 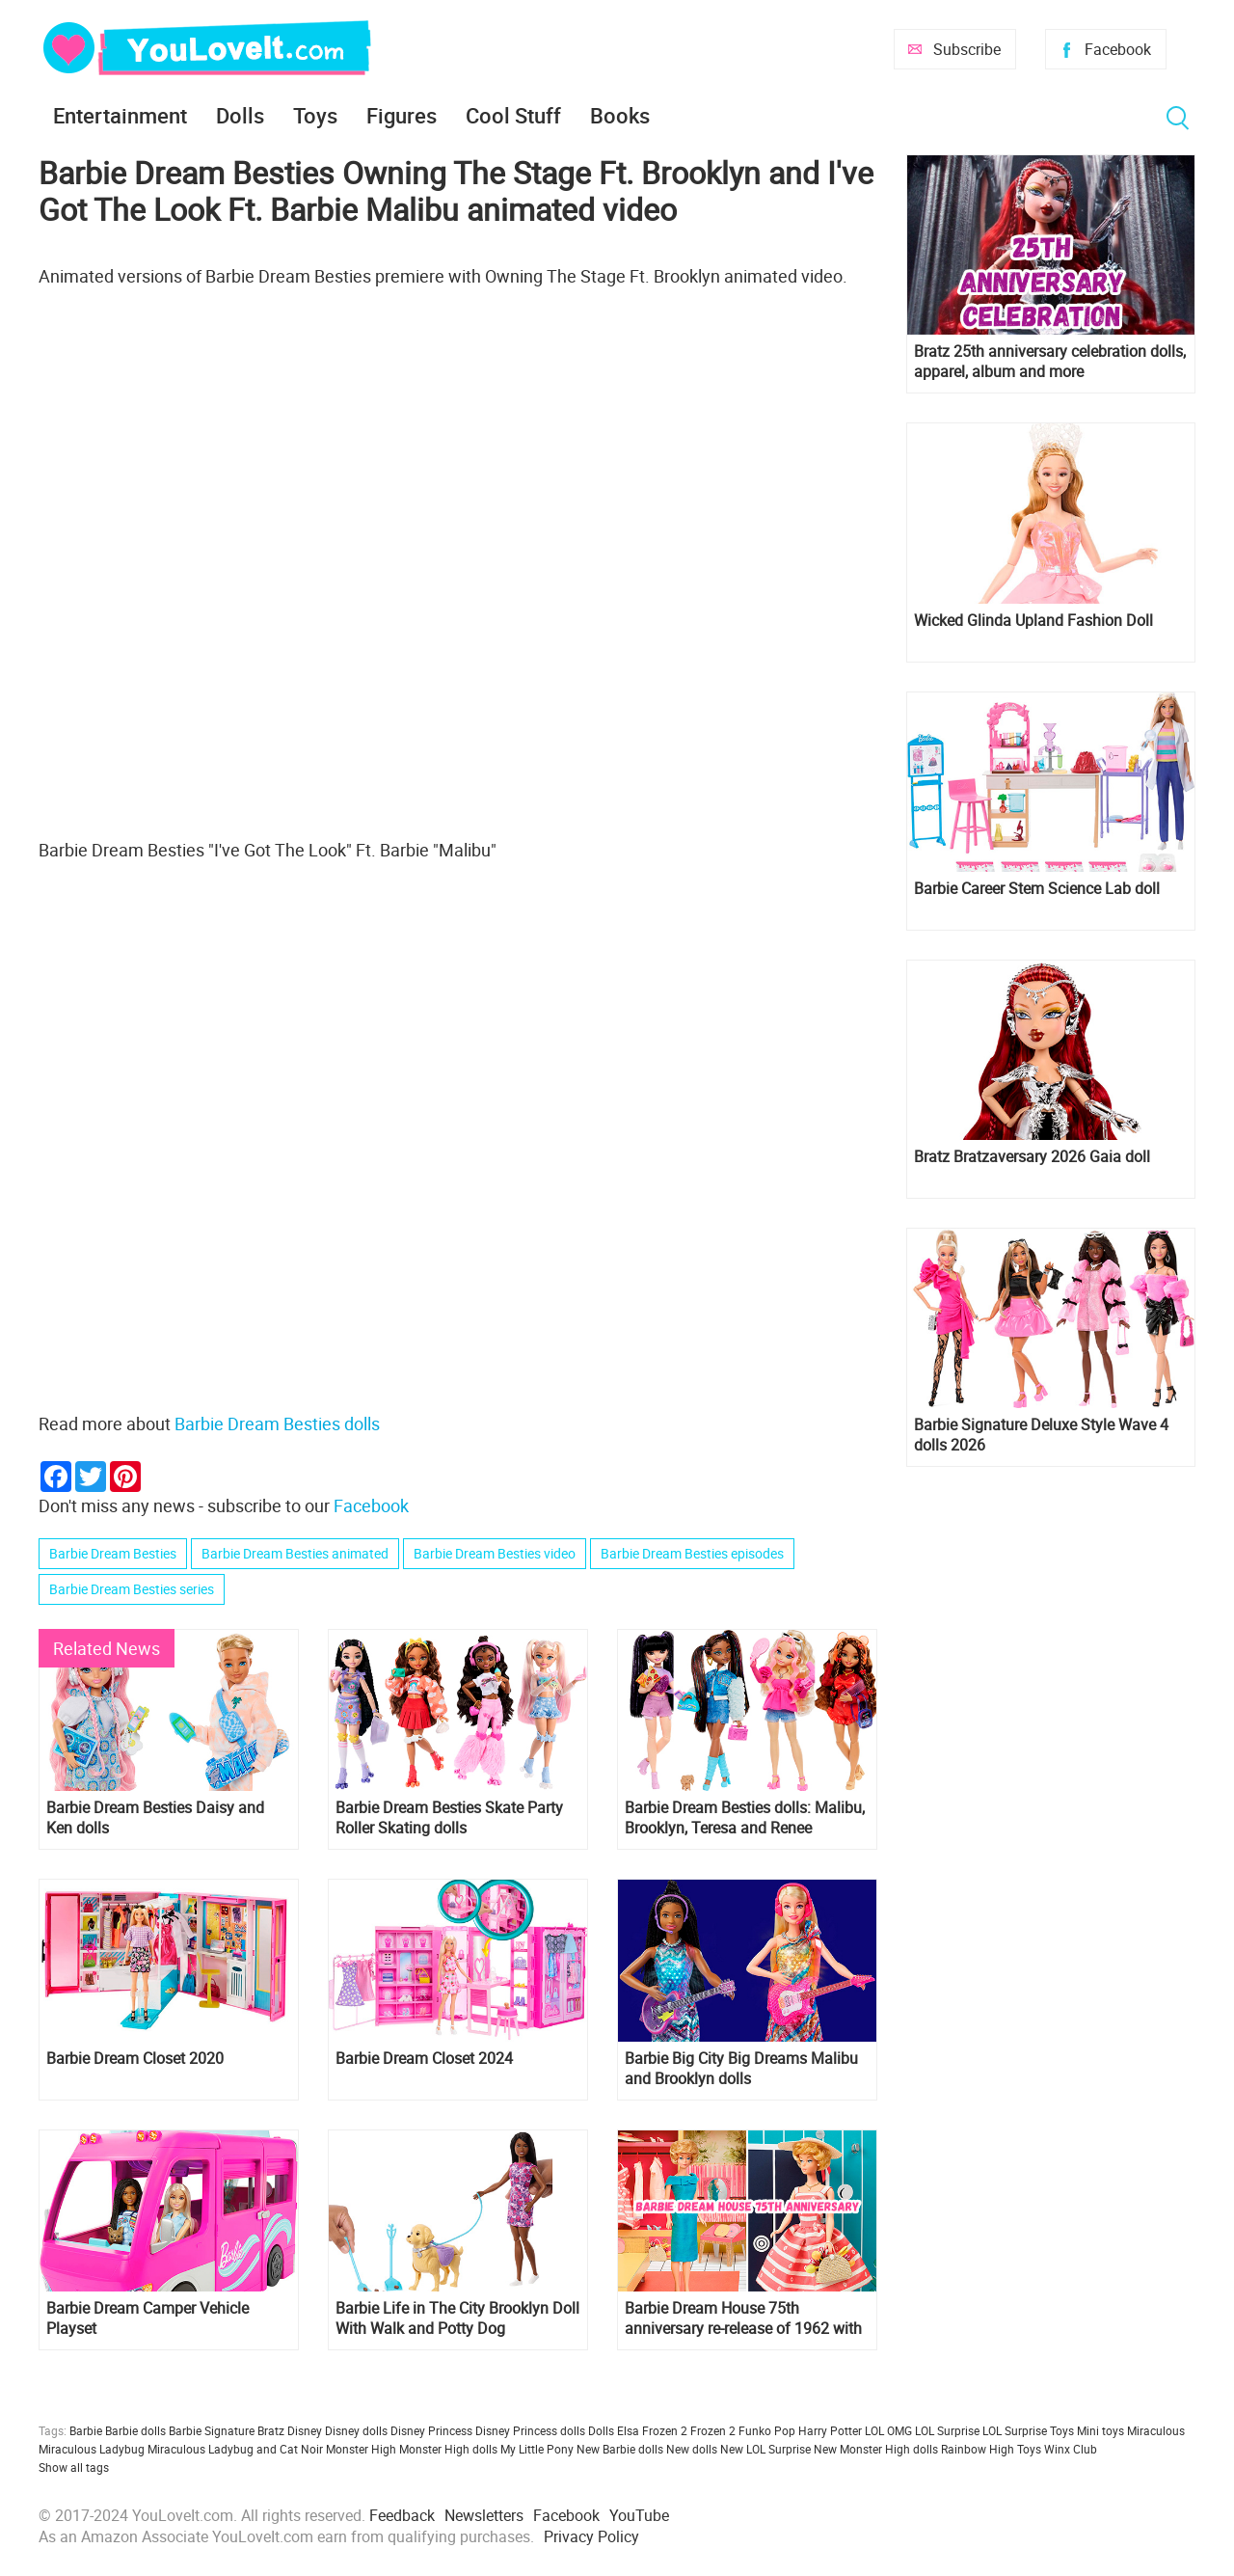 I want to click on Funko Pop, so click(x=766, y=2430).